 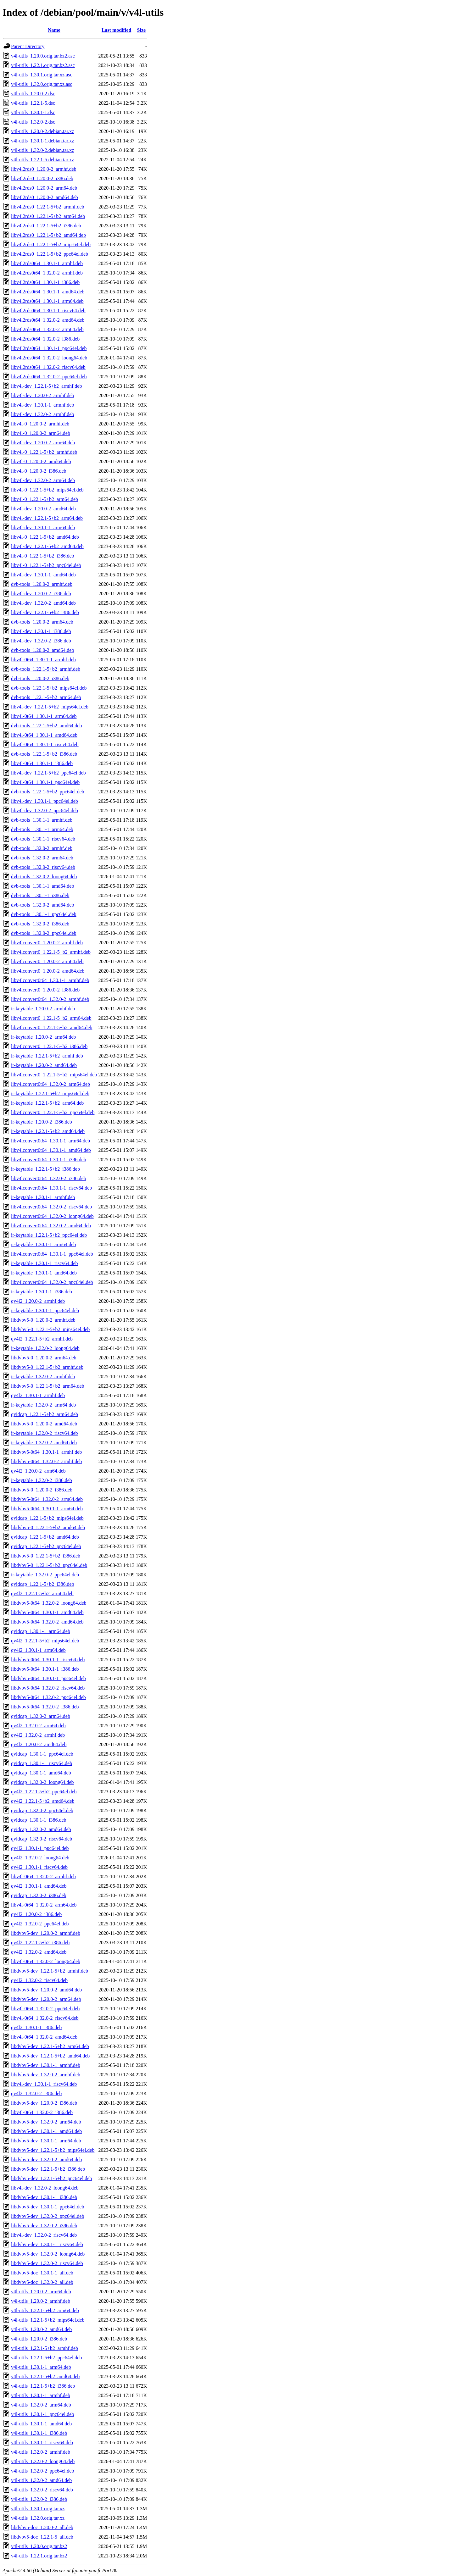 What do you see at coordinates (45, 744) in the screenshot?
I see `libv4l-0t64_1.30.1-1_riscv64.deb` at bounding box center [45, 744].